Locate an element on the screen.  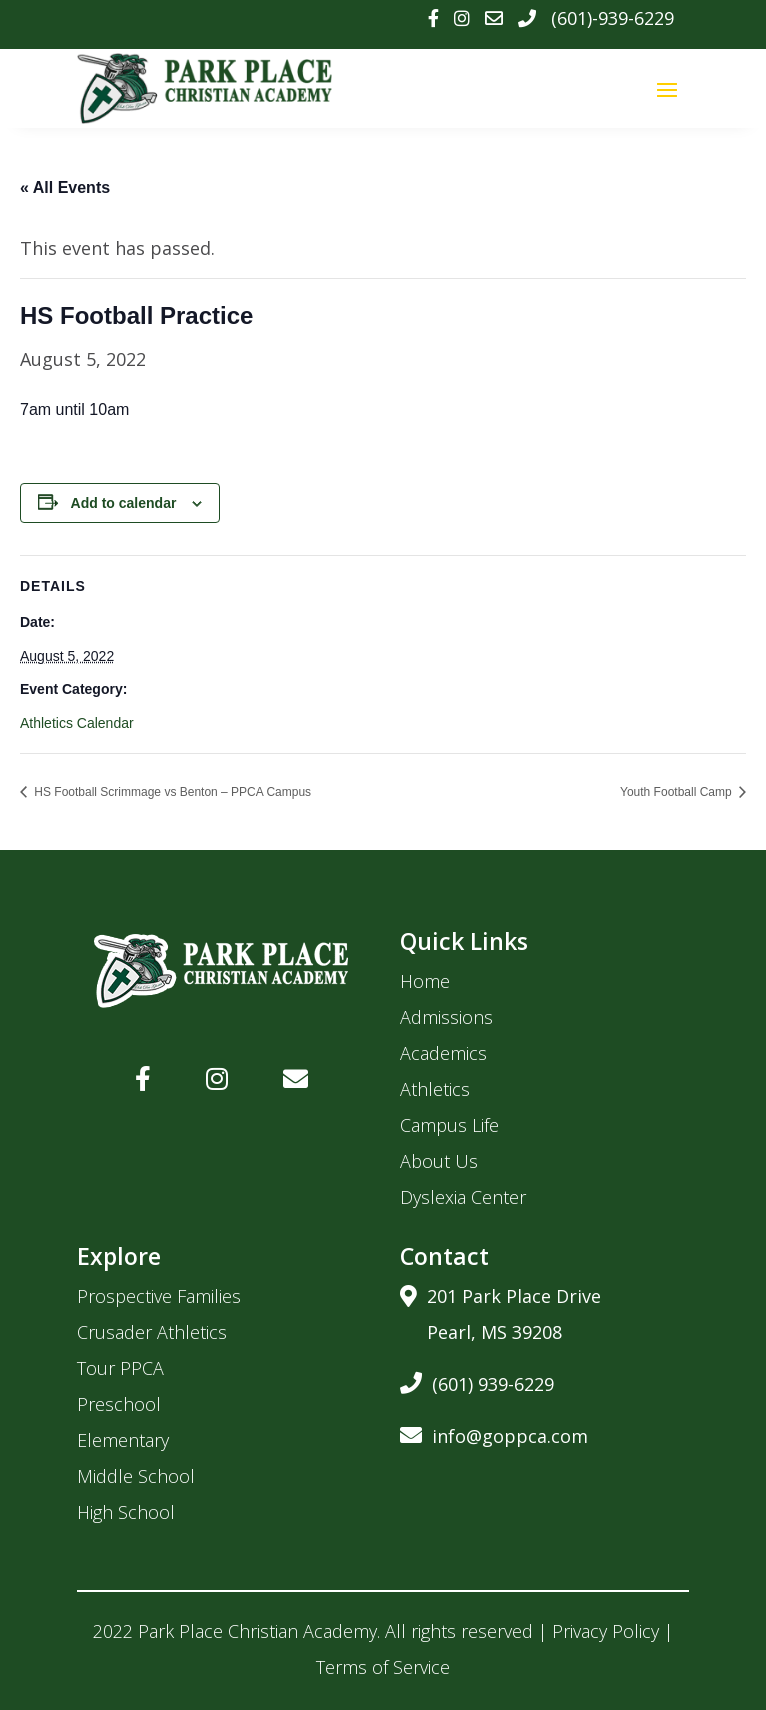
Elementary is located at coordinates (123, 1440).